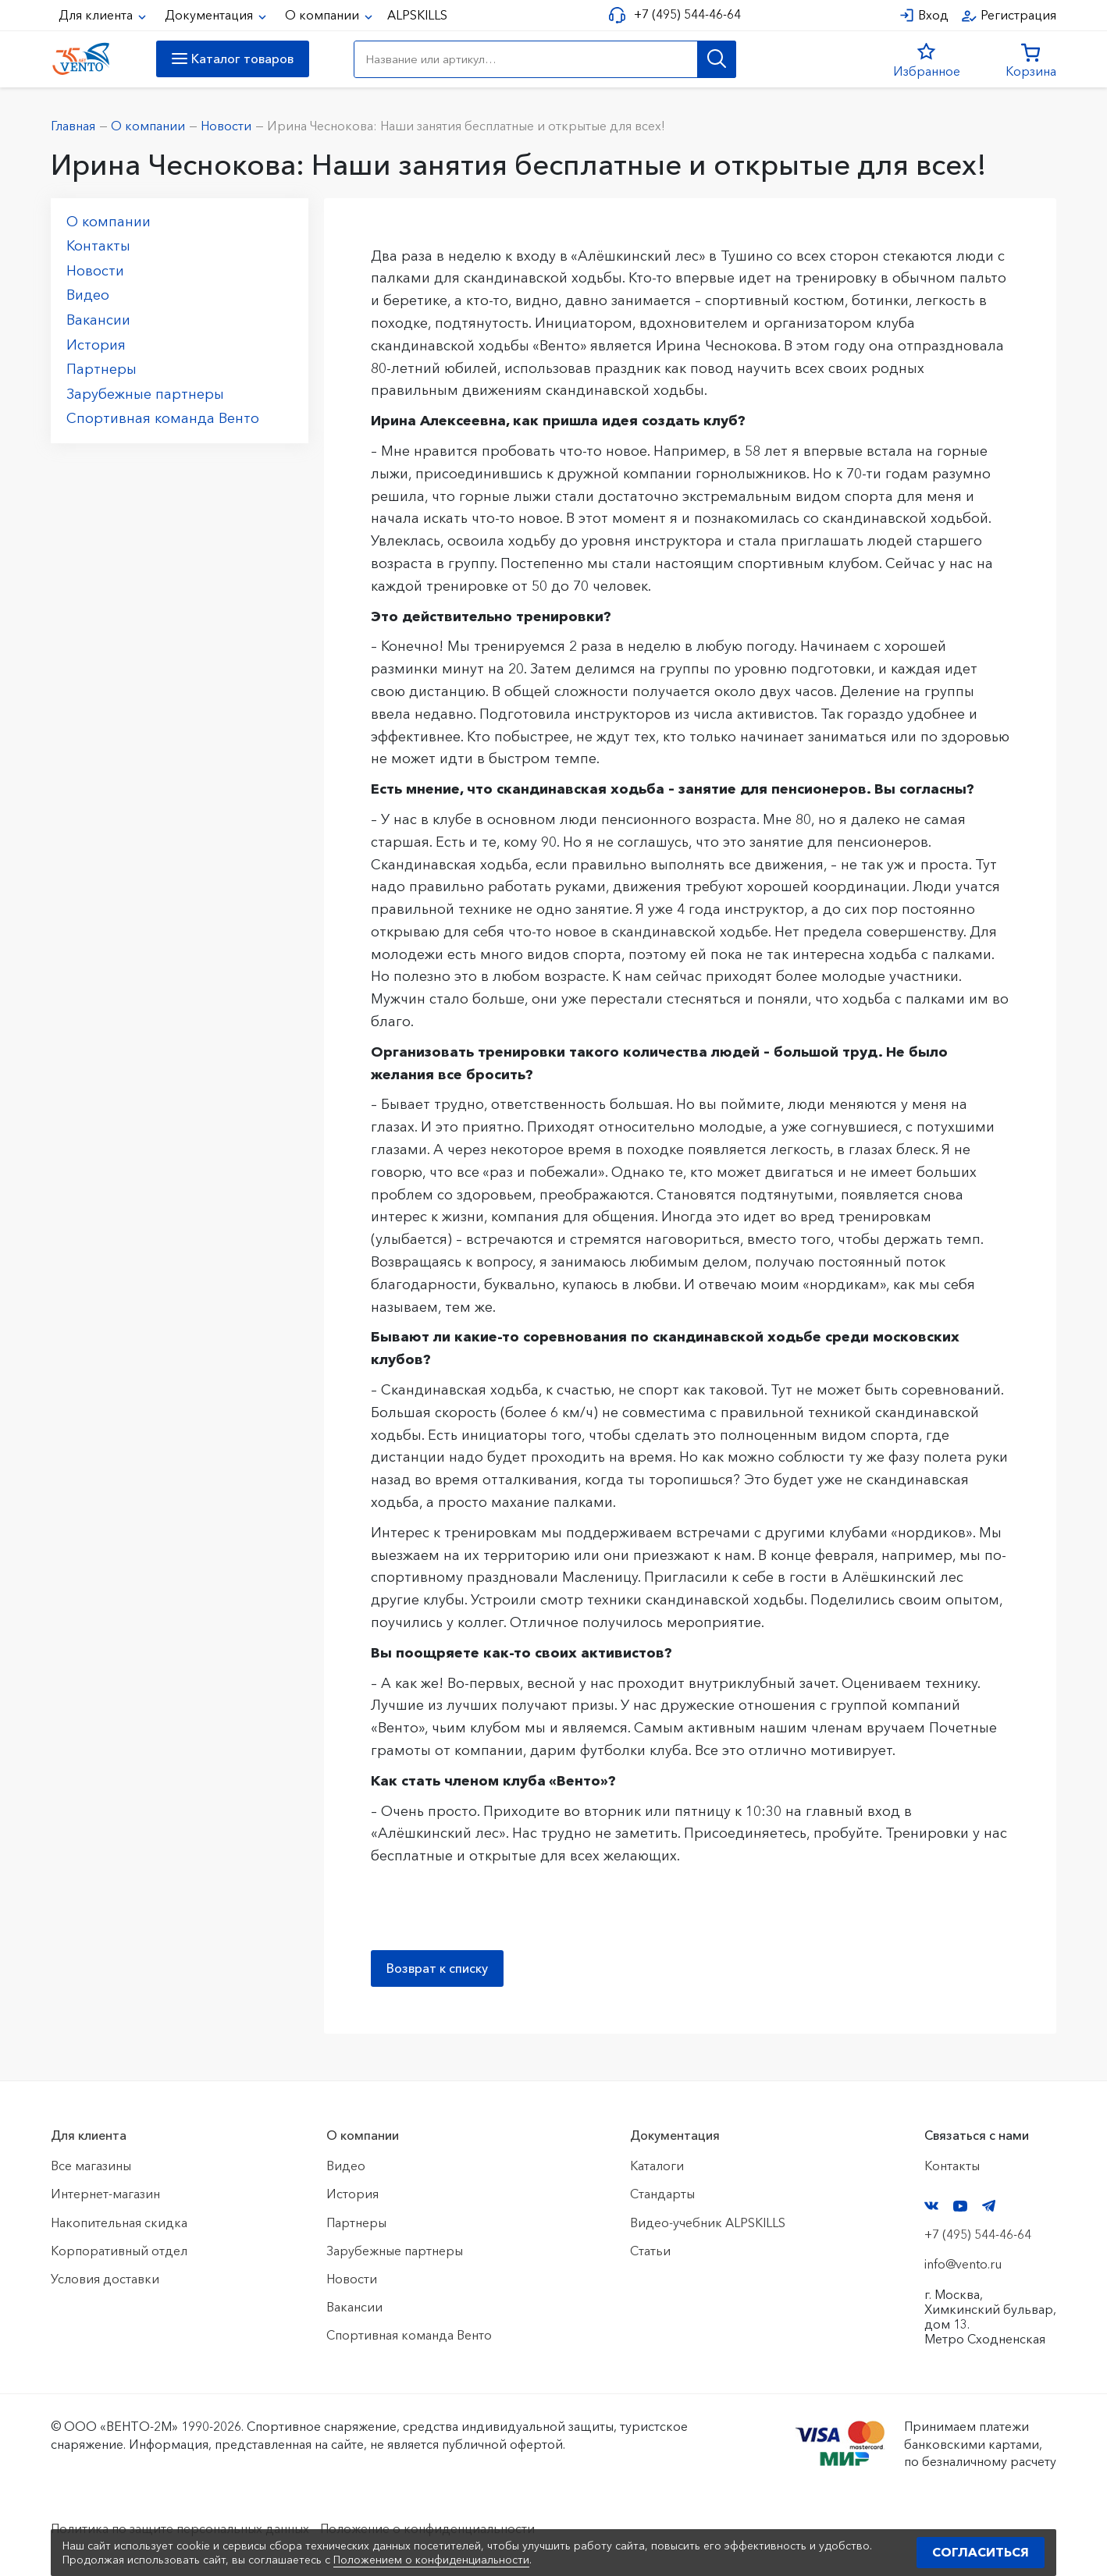 This screenshot has width=1107, height=2576. I want to click on Контакты, so click(98, 245).